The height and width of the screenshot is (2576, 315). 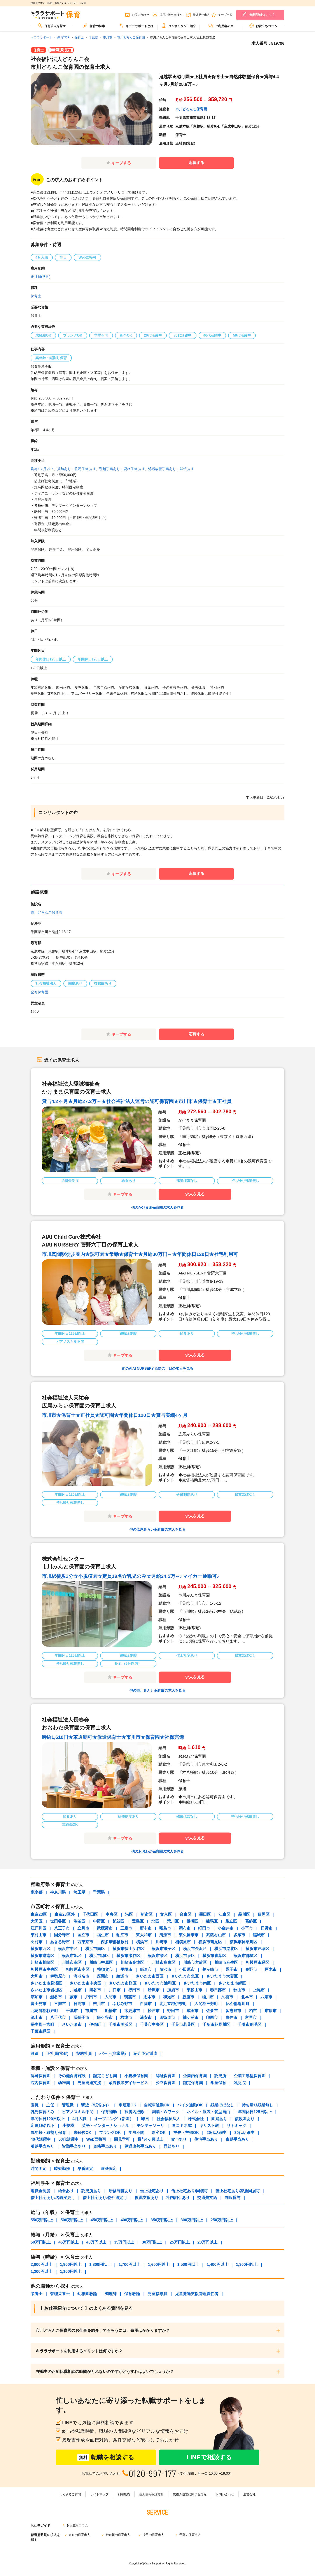 I want to click on 秦野市, so click(x=251, y=1969).